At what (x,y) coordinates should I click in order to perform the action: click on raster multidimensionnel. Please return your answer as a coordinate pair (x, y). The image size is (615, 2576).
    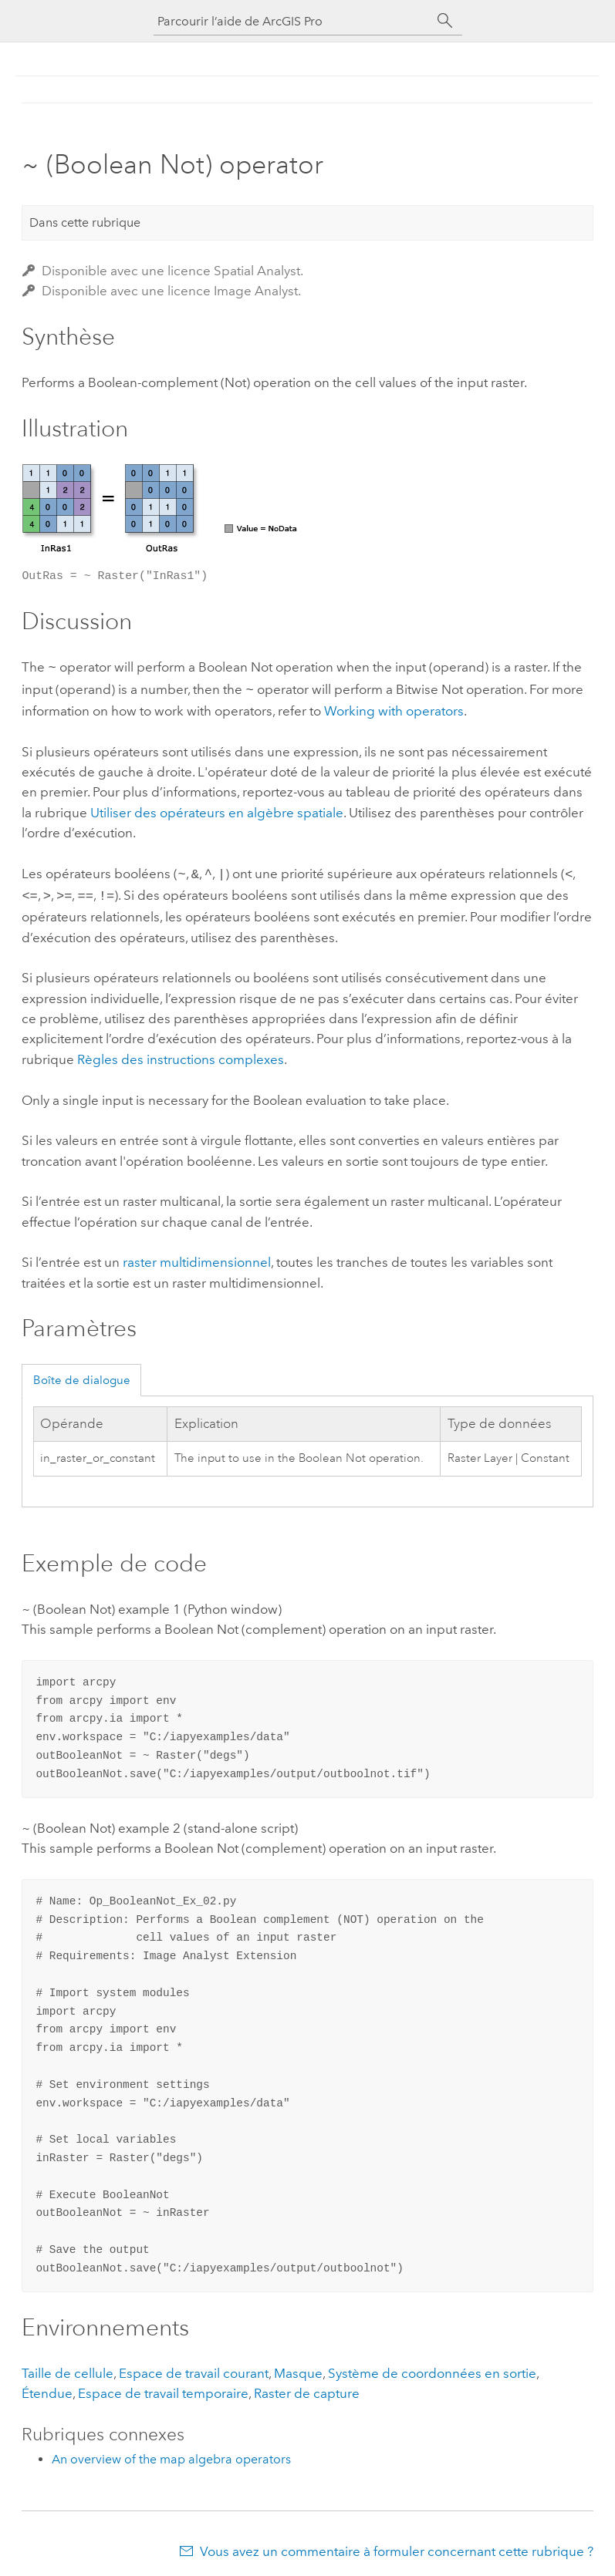
    Looking at the image, I should click on (197, 1256).